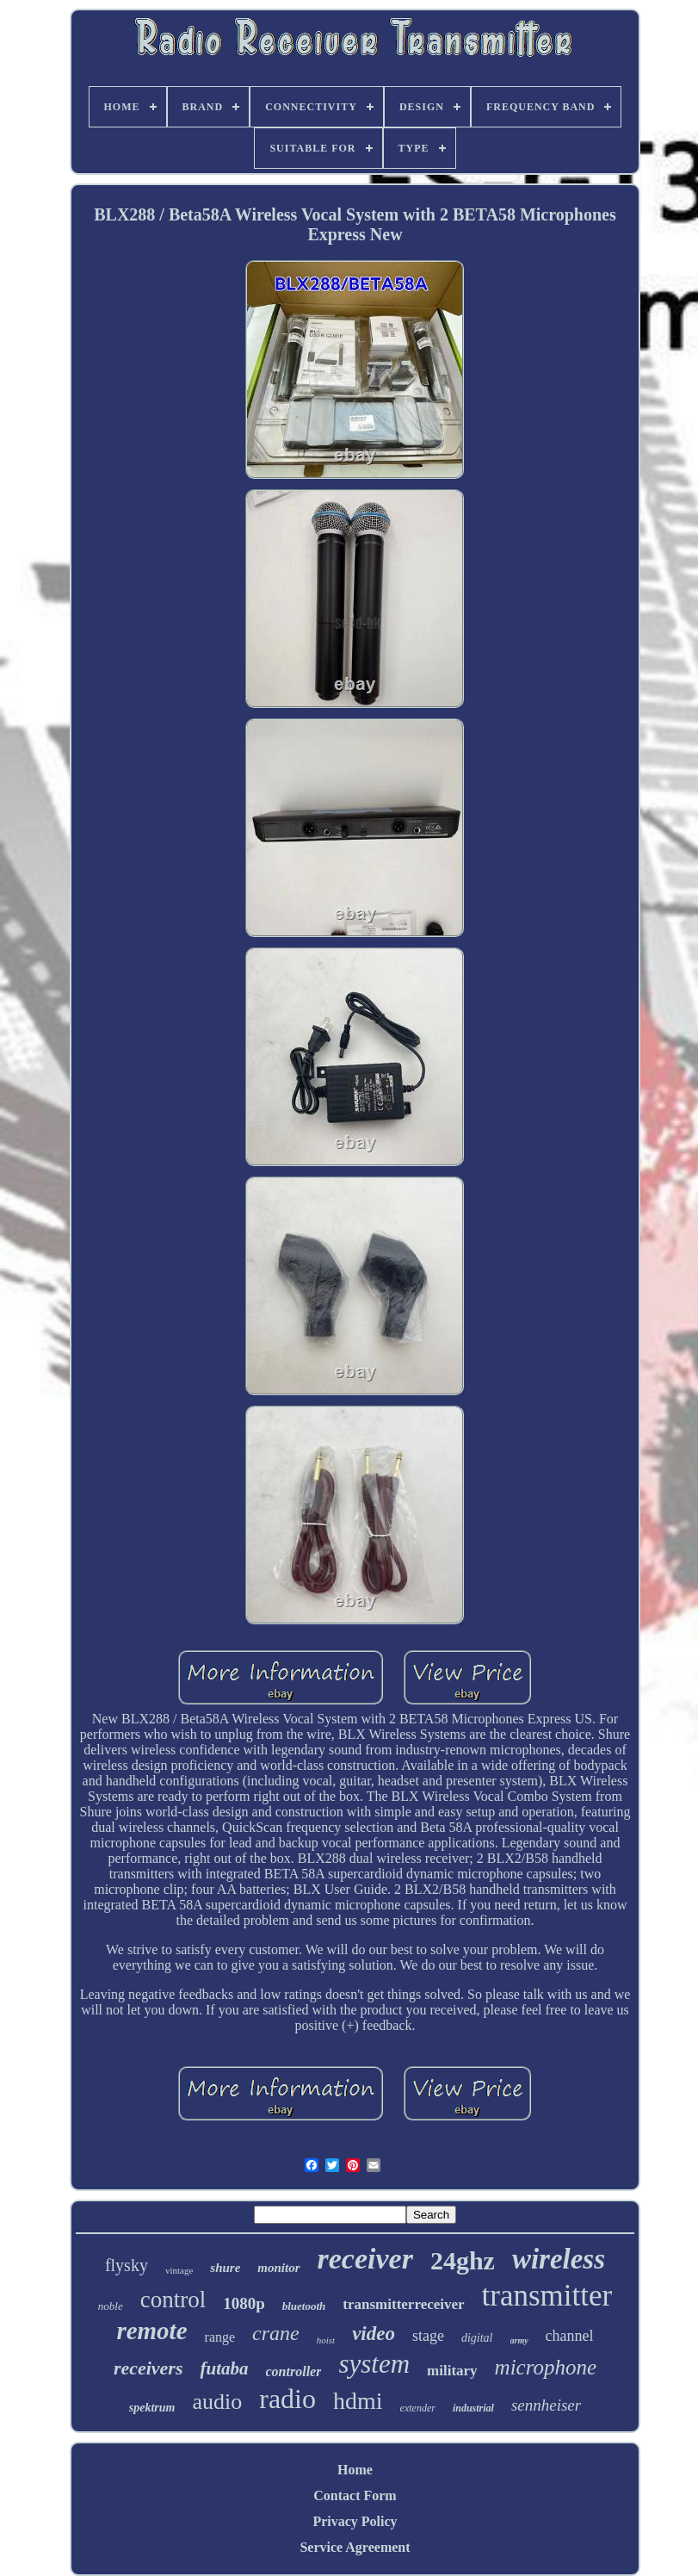 The width and height of the screenshot is (698, 2576). What do you see at coordinates (558, 2259) in the screenshot?
I see `wireless` at bounding box center [558, 2259].